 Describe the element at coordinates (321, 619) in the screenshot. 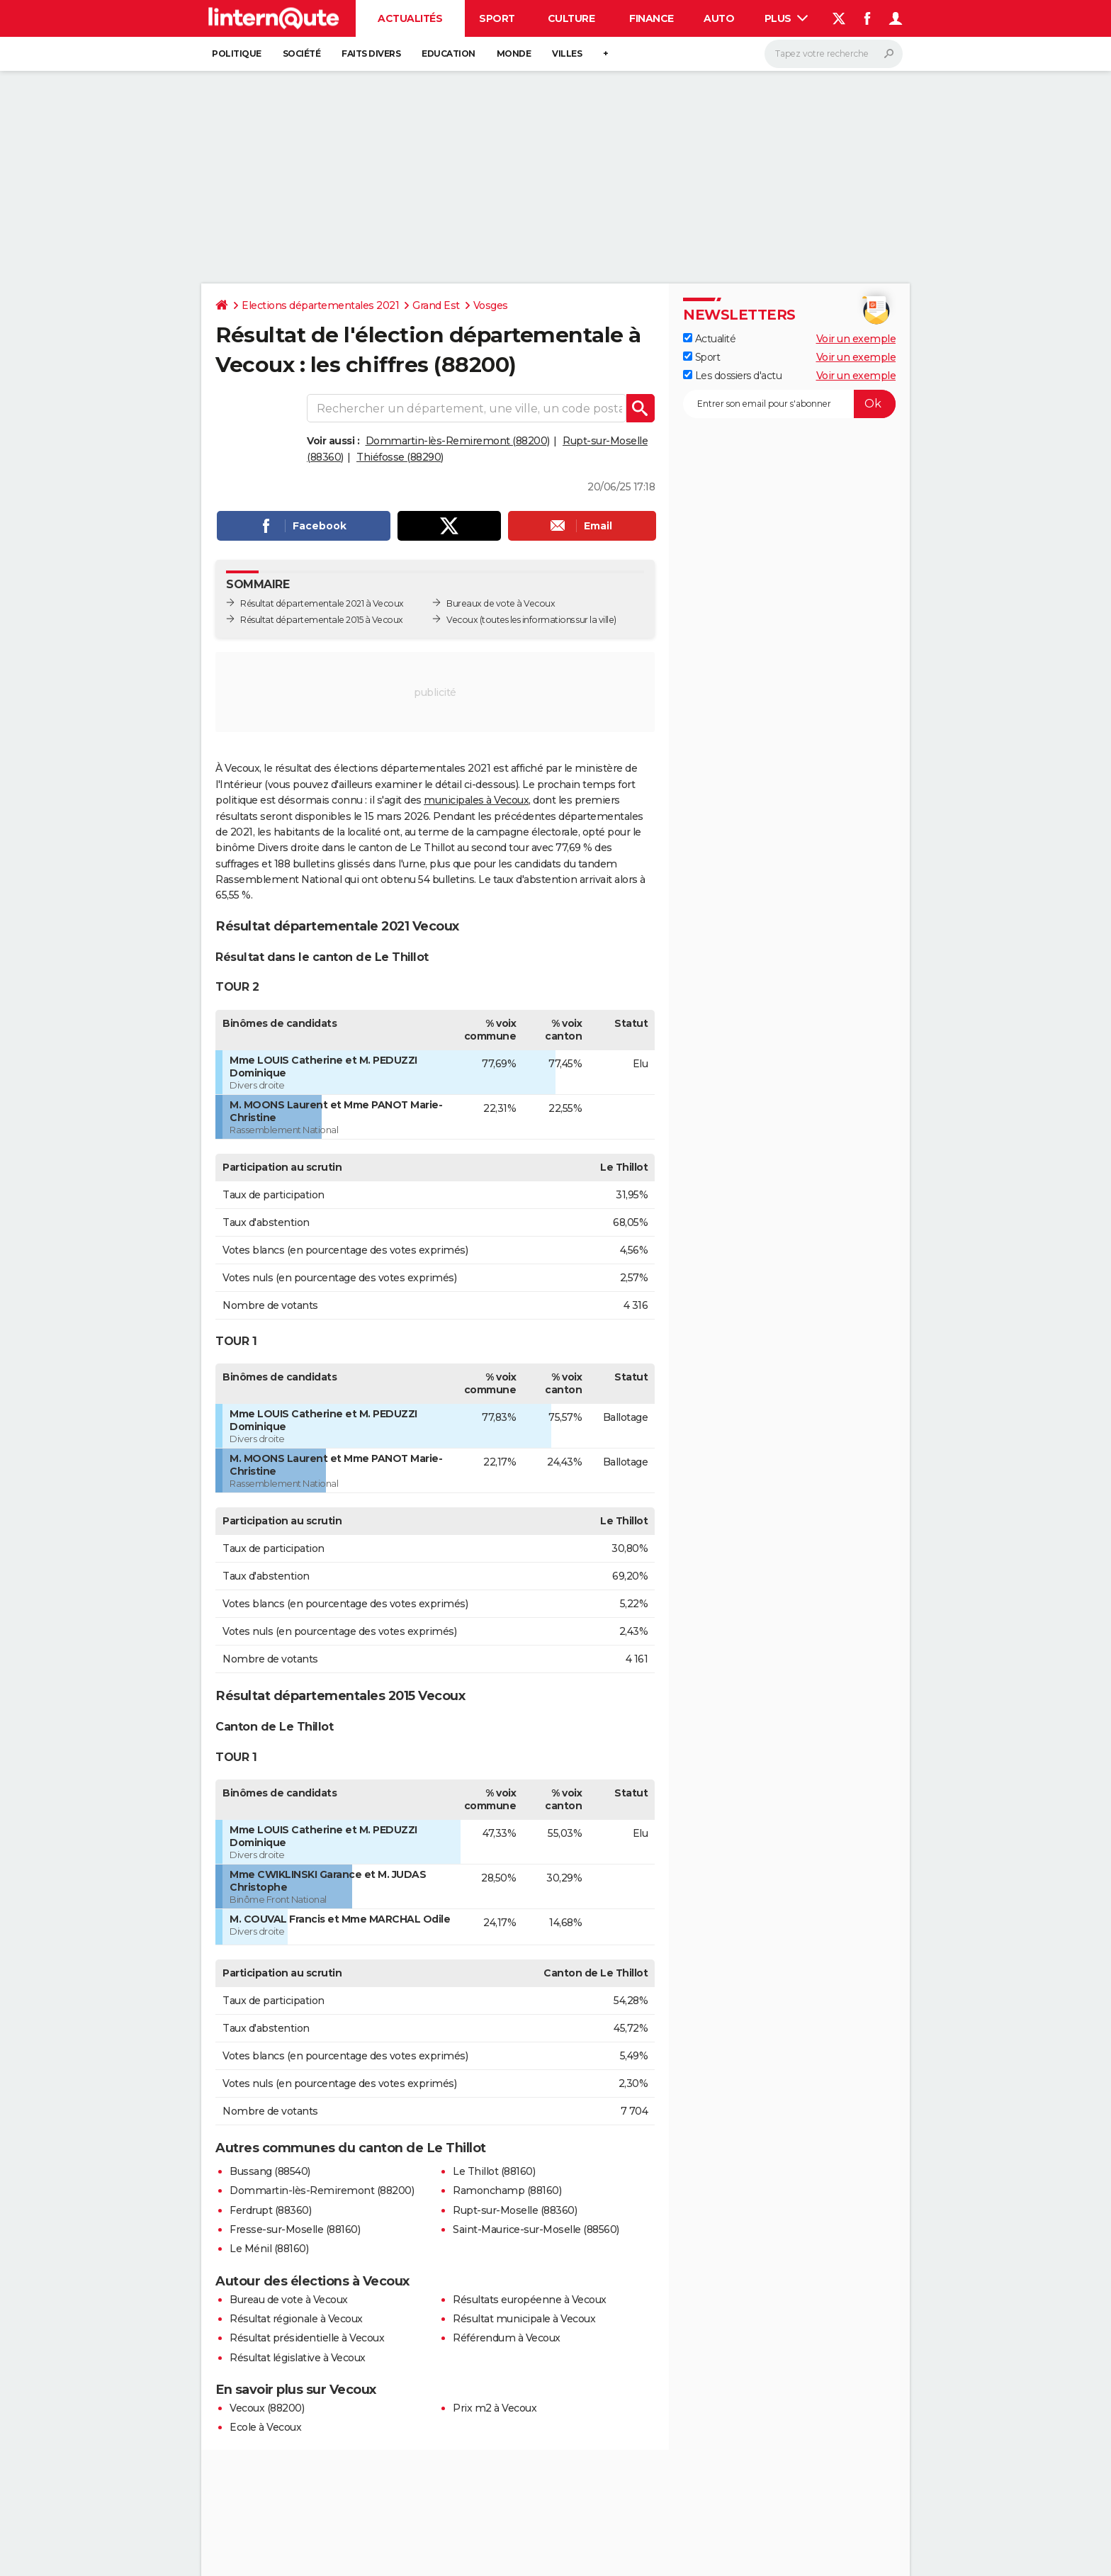

I see `Résultat départementale 2015 à Vecoux` at that location.